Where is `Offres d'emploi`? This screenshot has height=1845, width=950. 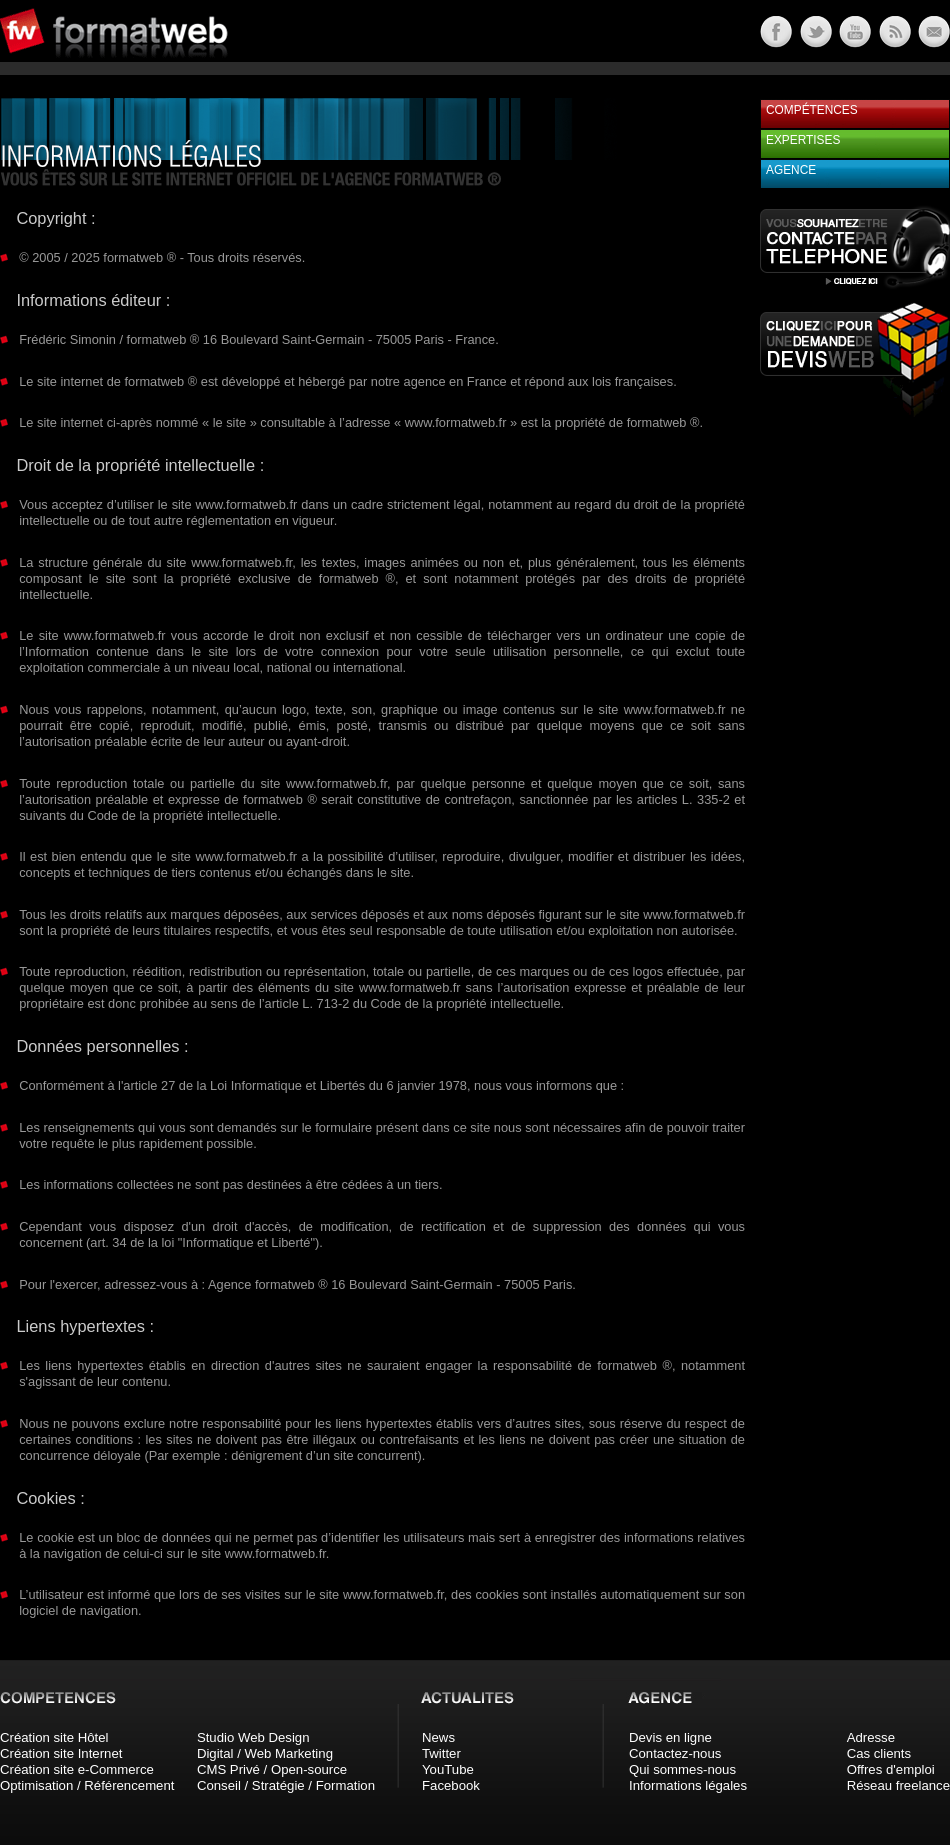
Offres d'emploi is located at coordinates (891, 1769).